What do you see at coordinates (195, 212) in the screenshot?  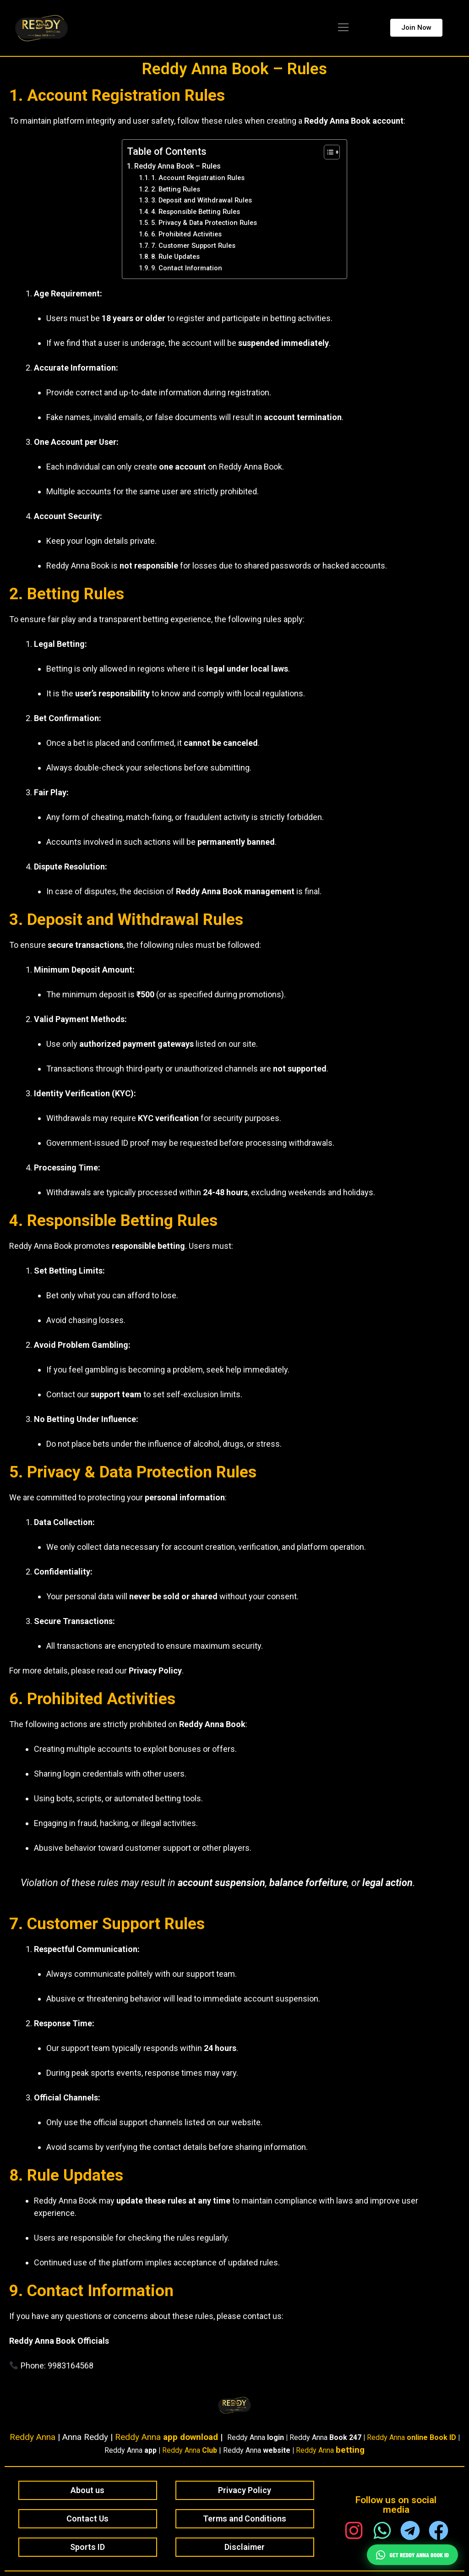 I see `4. Responsible Betting Rules` at bounding box center [195, 212].